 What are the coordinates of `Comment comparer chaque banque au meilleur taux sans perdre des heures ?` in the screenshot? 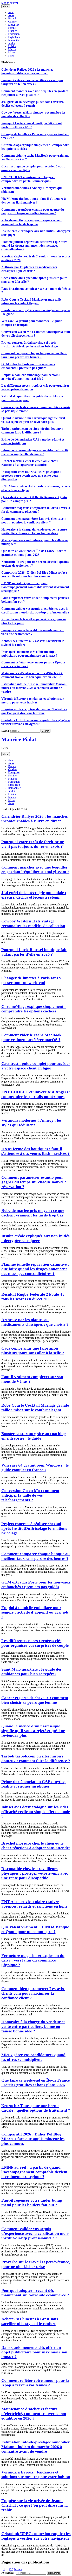 It's located at (34, 355).